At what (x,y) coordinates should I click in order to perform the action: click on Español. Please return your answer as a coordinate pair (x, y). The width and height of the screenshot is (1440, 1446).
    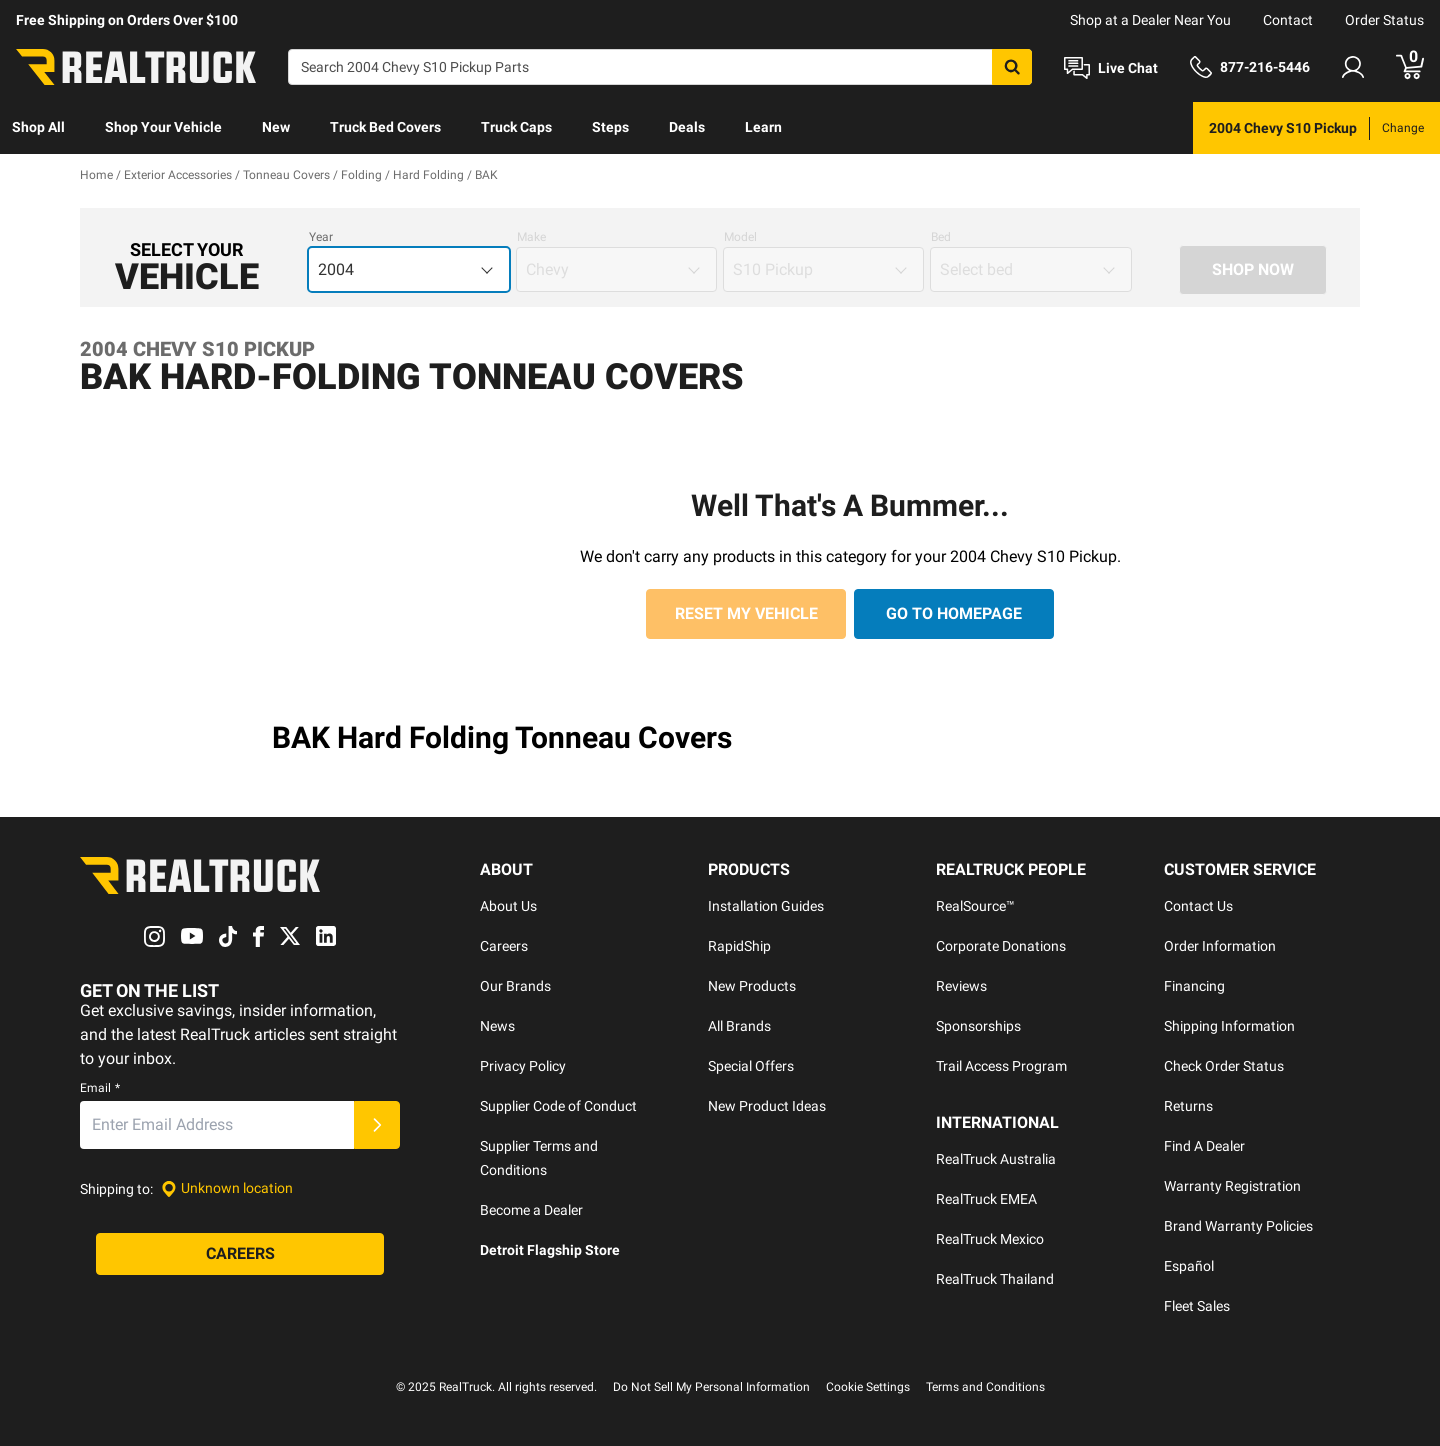
    Looking at the image, I should click on (1189, 1266).